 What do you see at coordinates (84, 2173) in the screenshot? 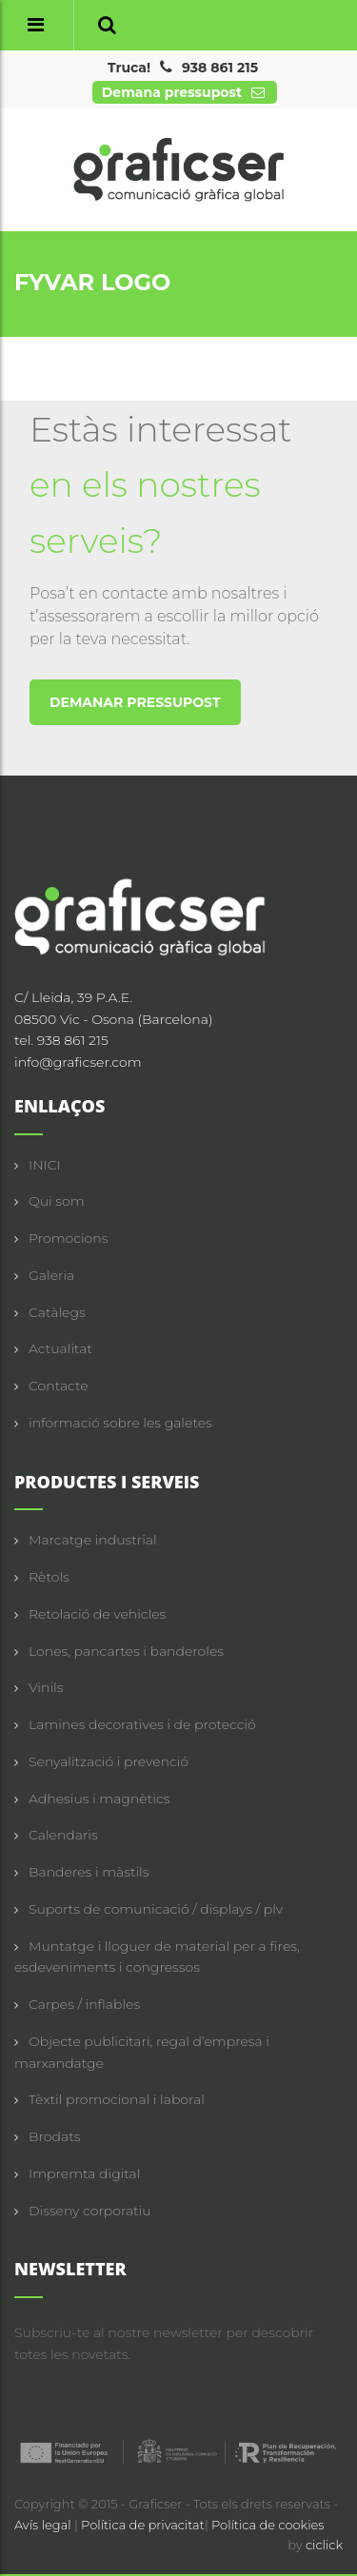
I see `Impremta digital` at bounding box center [84, 2173].